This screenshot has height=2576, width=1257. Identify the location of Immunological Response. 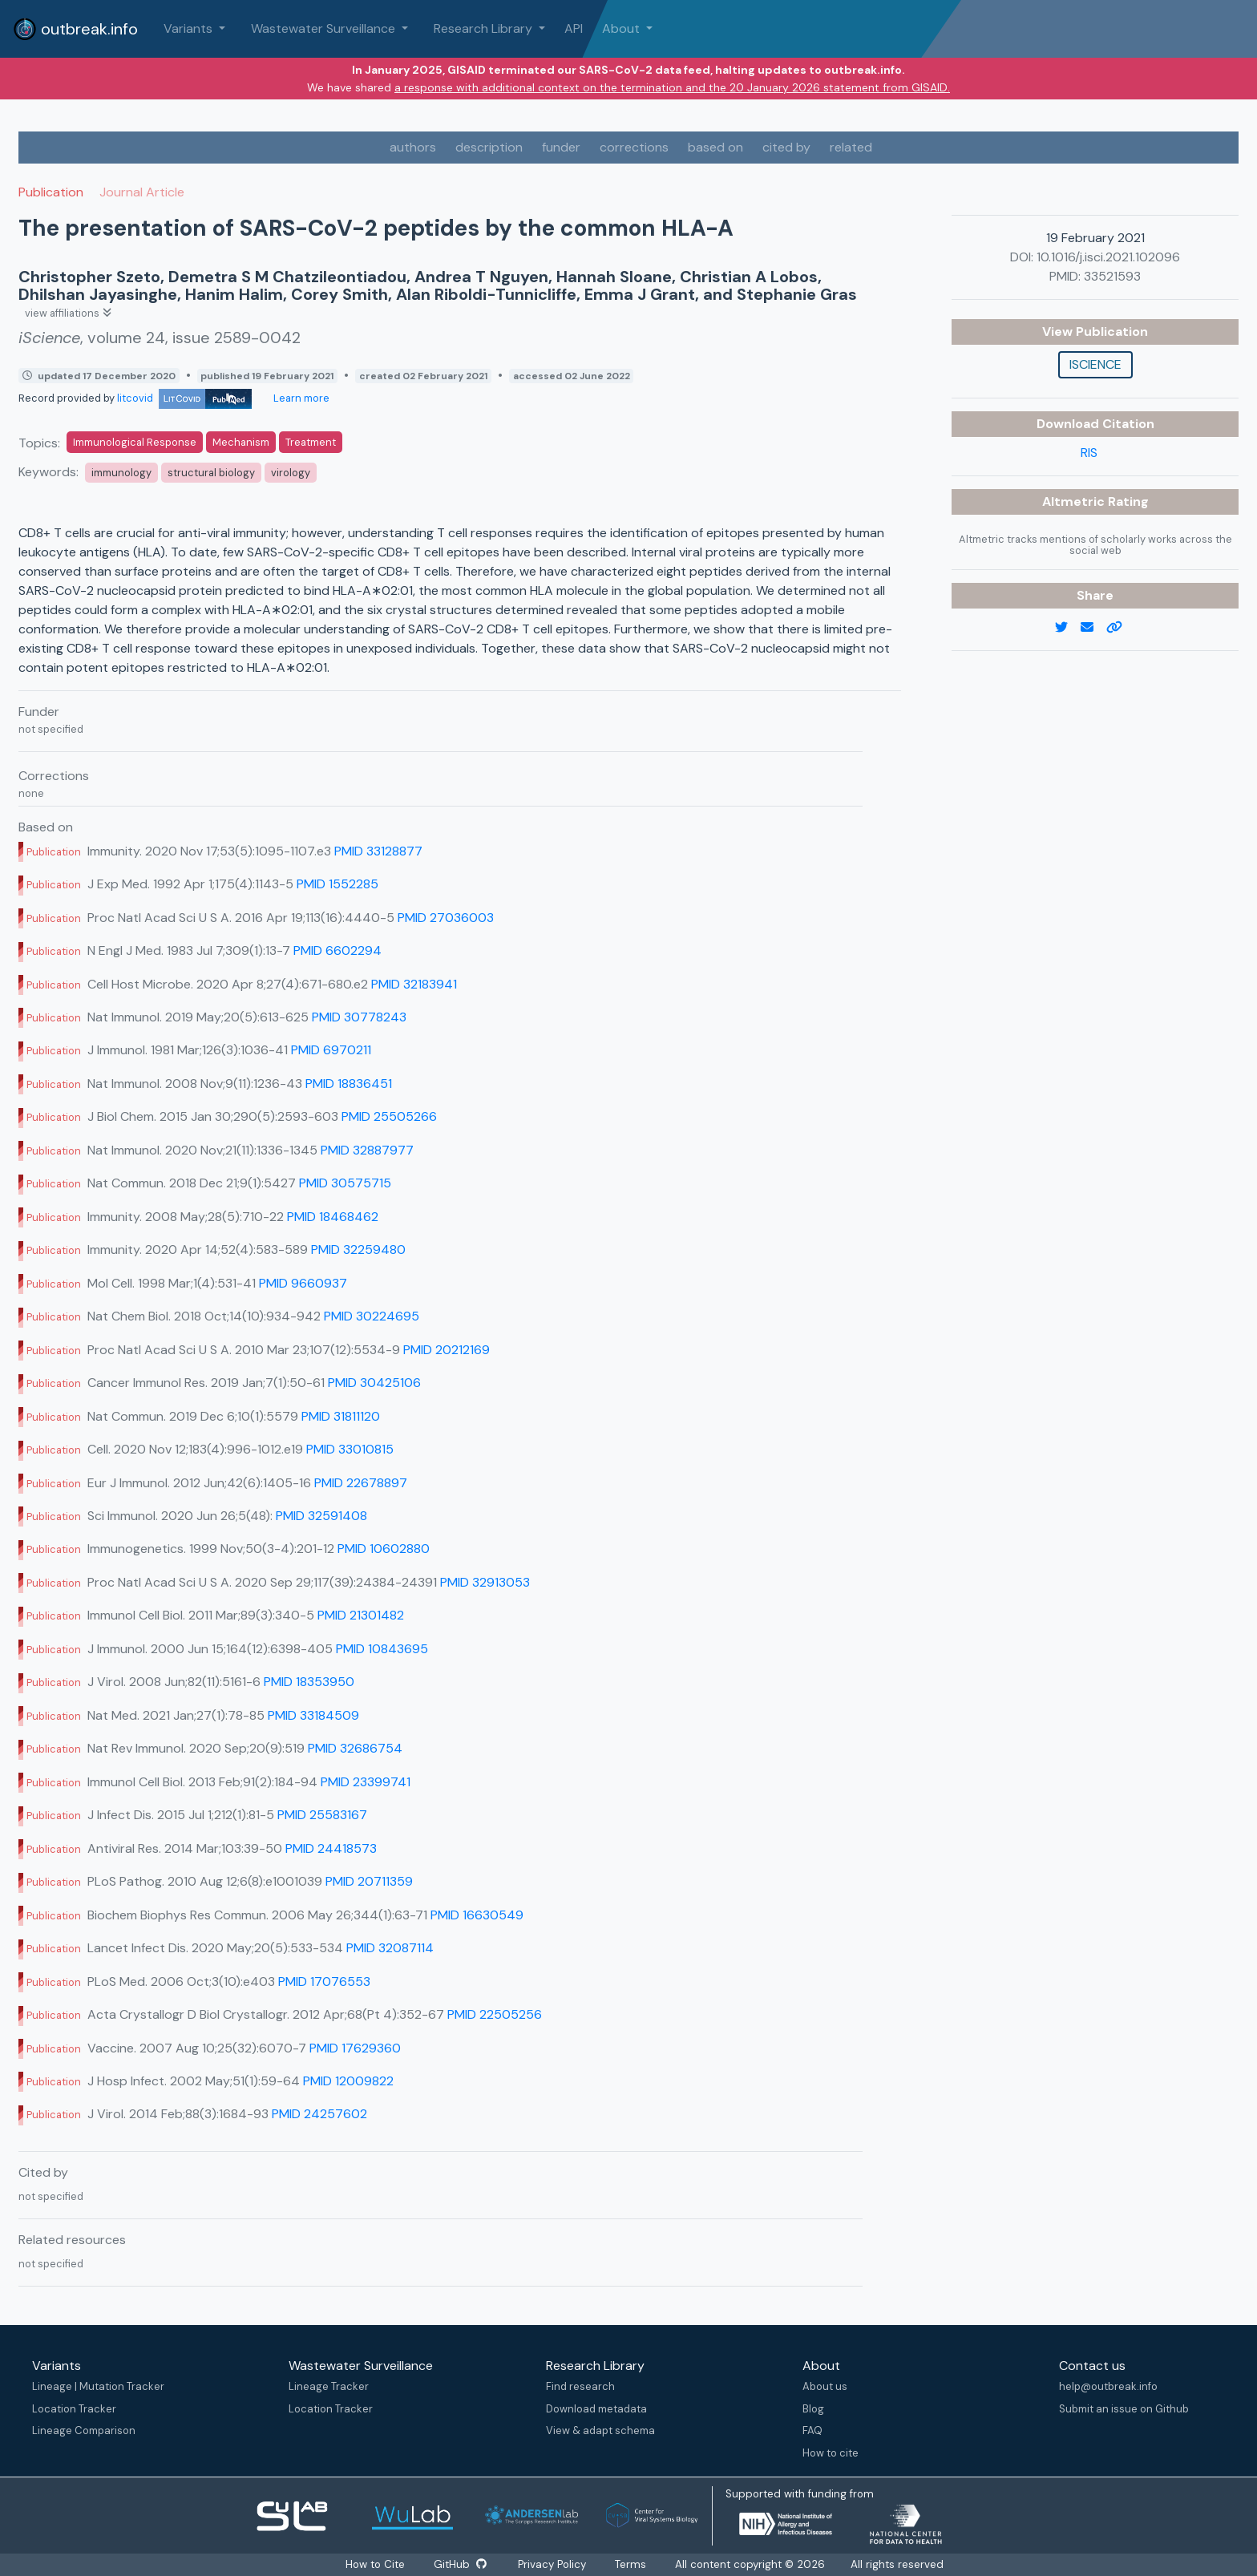
(134, 442).